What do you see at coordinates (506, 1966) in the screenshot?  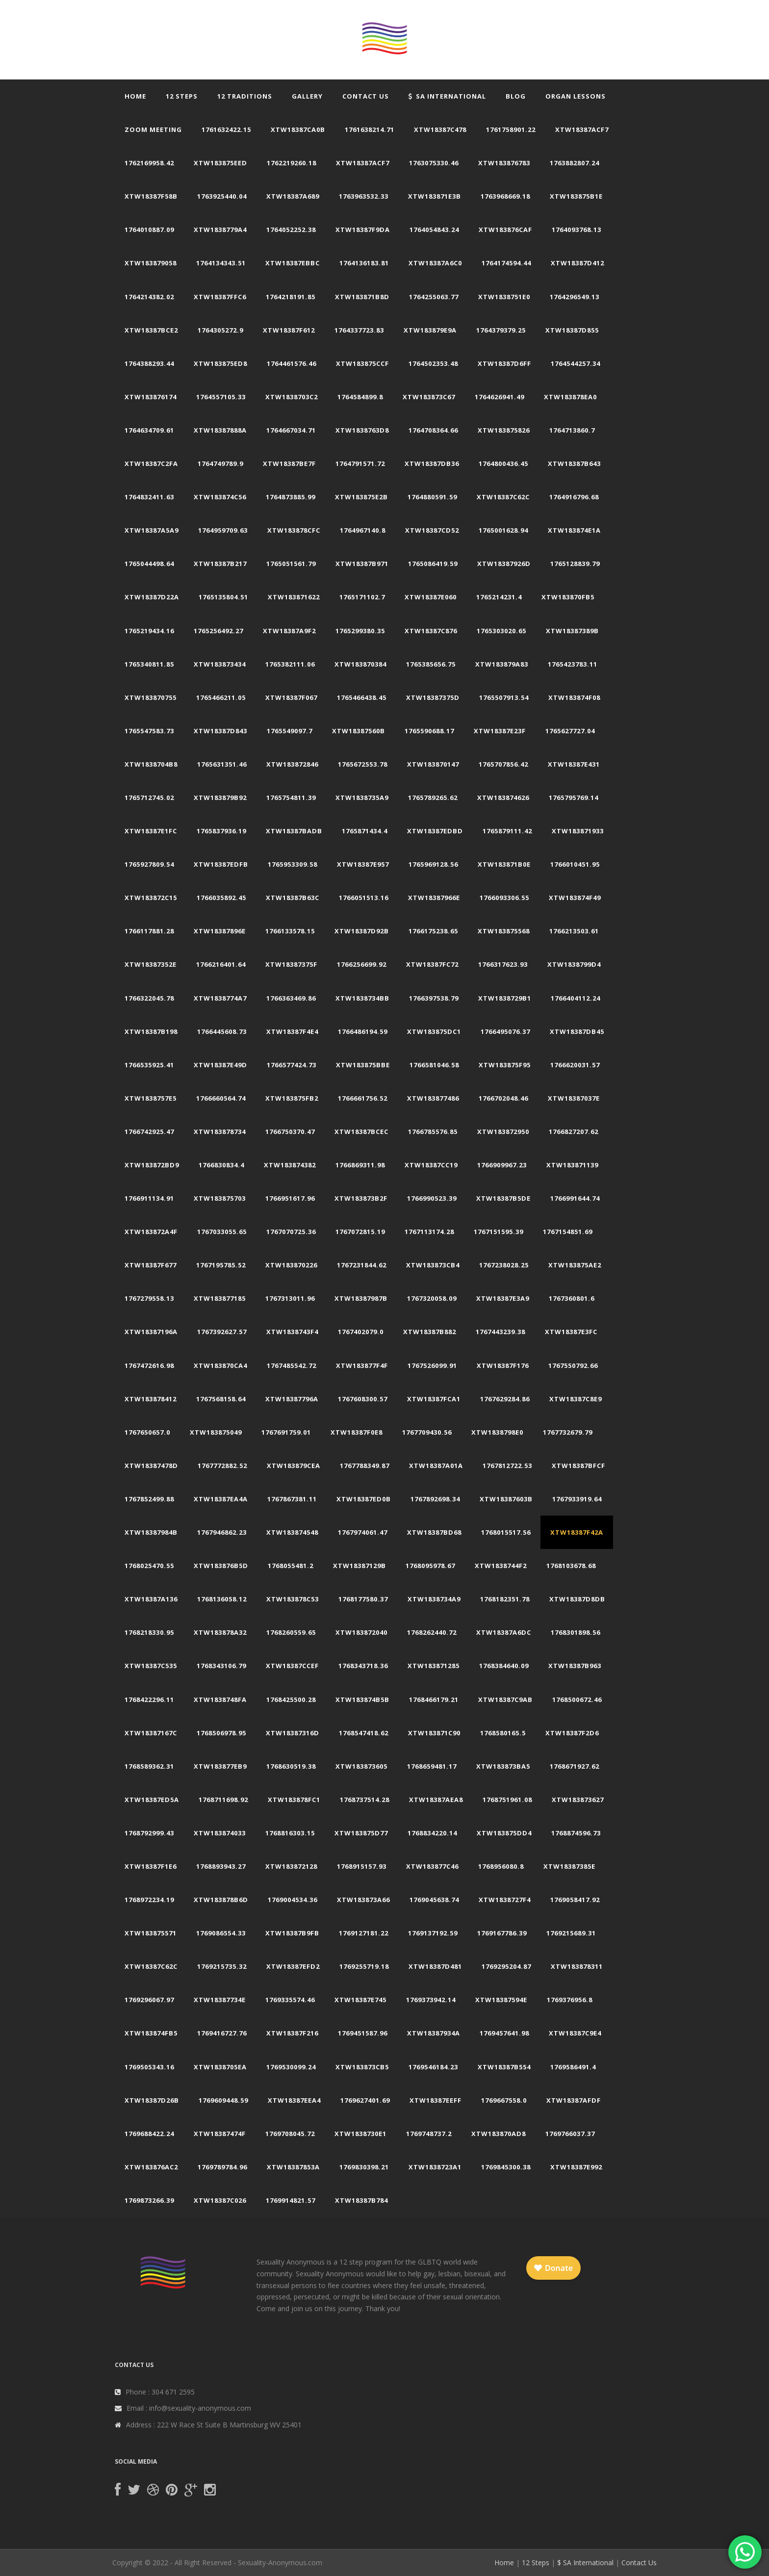 I see `1769295204.87` at bounding box center [506, 1966].